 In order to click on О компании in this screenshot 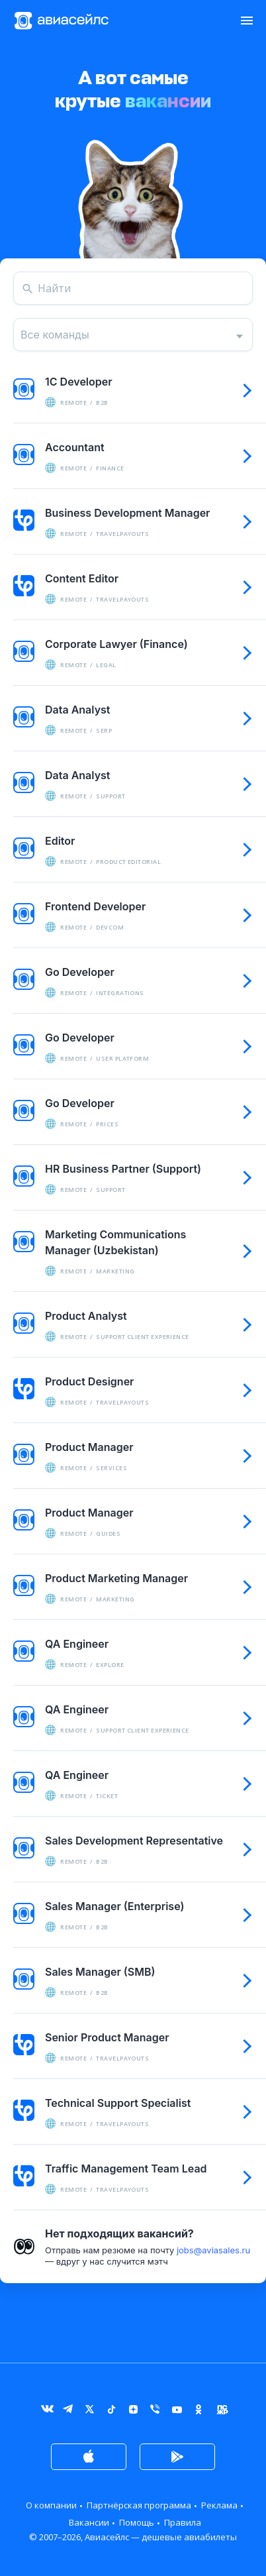, I will do `click(51, 2505)`.